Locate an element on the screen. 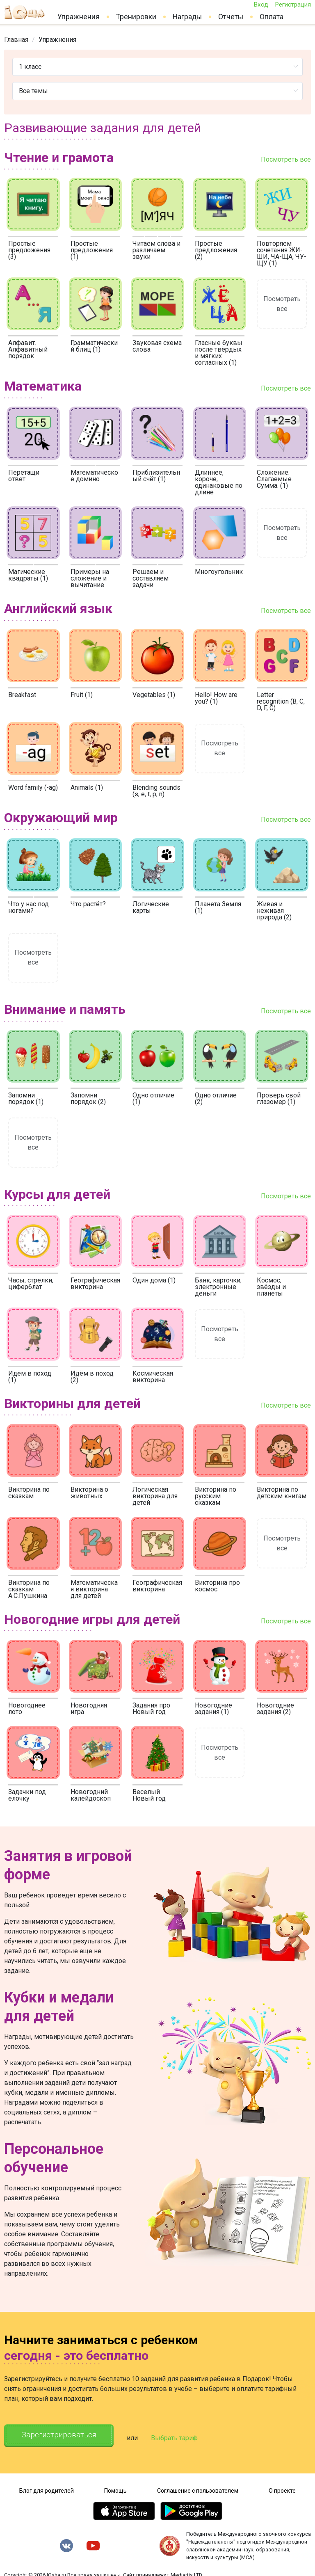  Новогодние задания (2) is located at coordinates (275, 1708).